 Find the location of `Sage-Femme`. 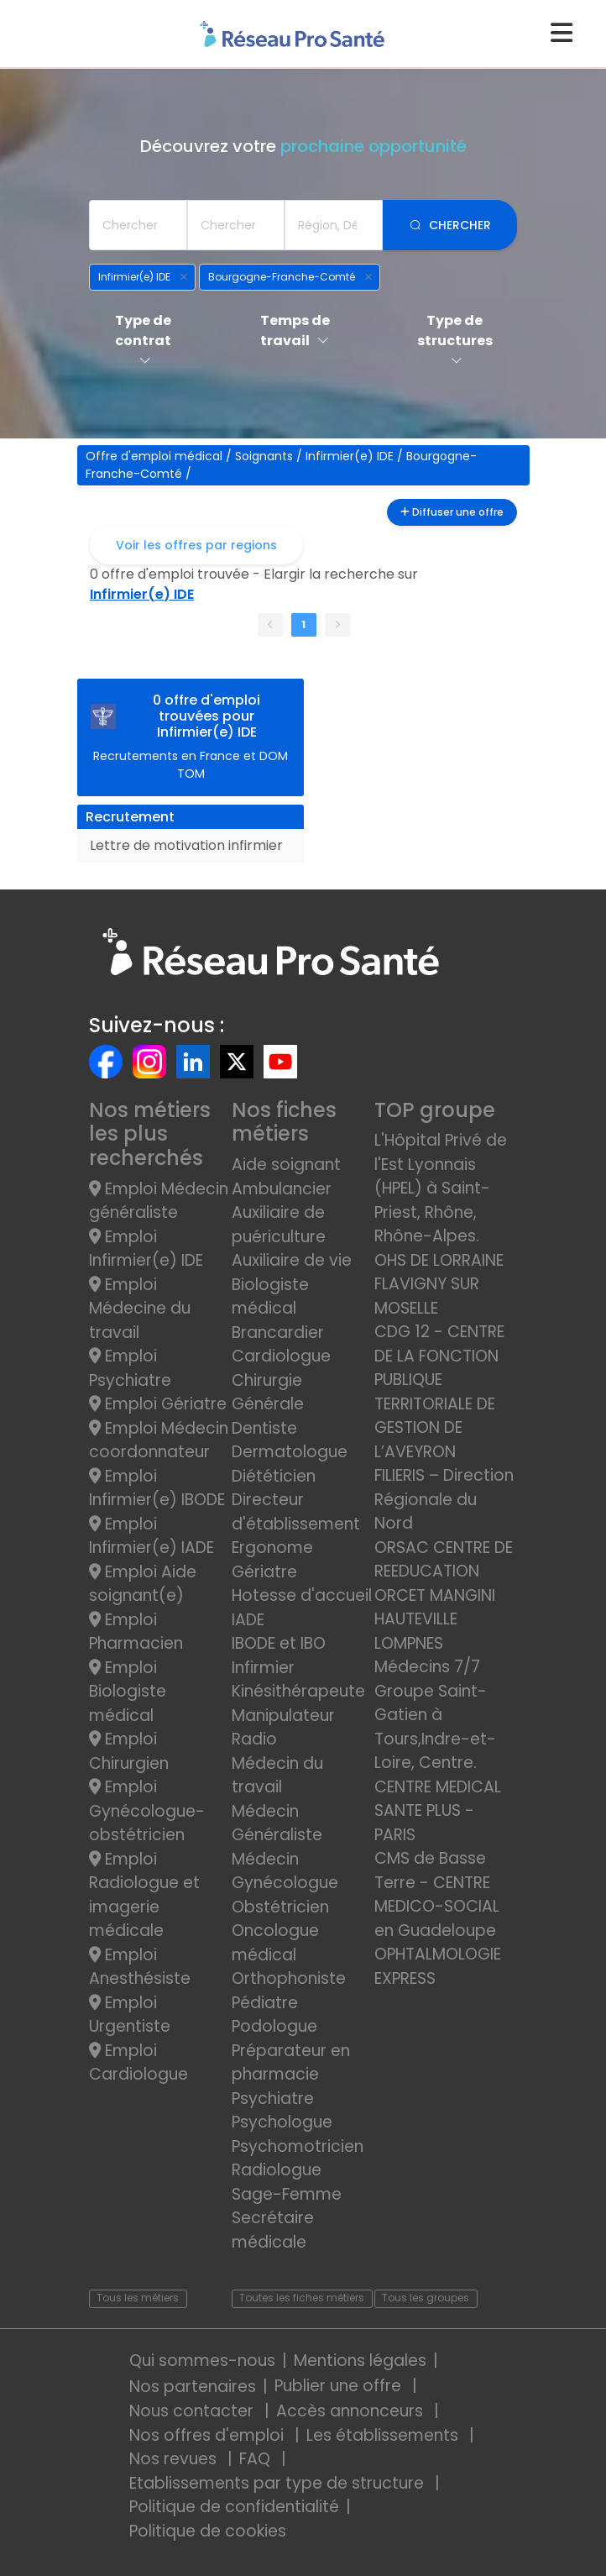

Sage-Femme is located at coordinates (287, 2194).